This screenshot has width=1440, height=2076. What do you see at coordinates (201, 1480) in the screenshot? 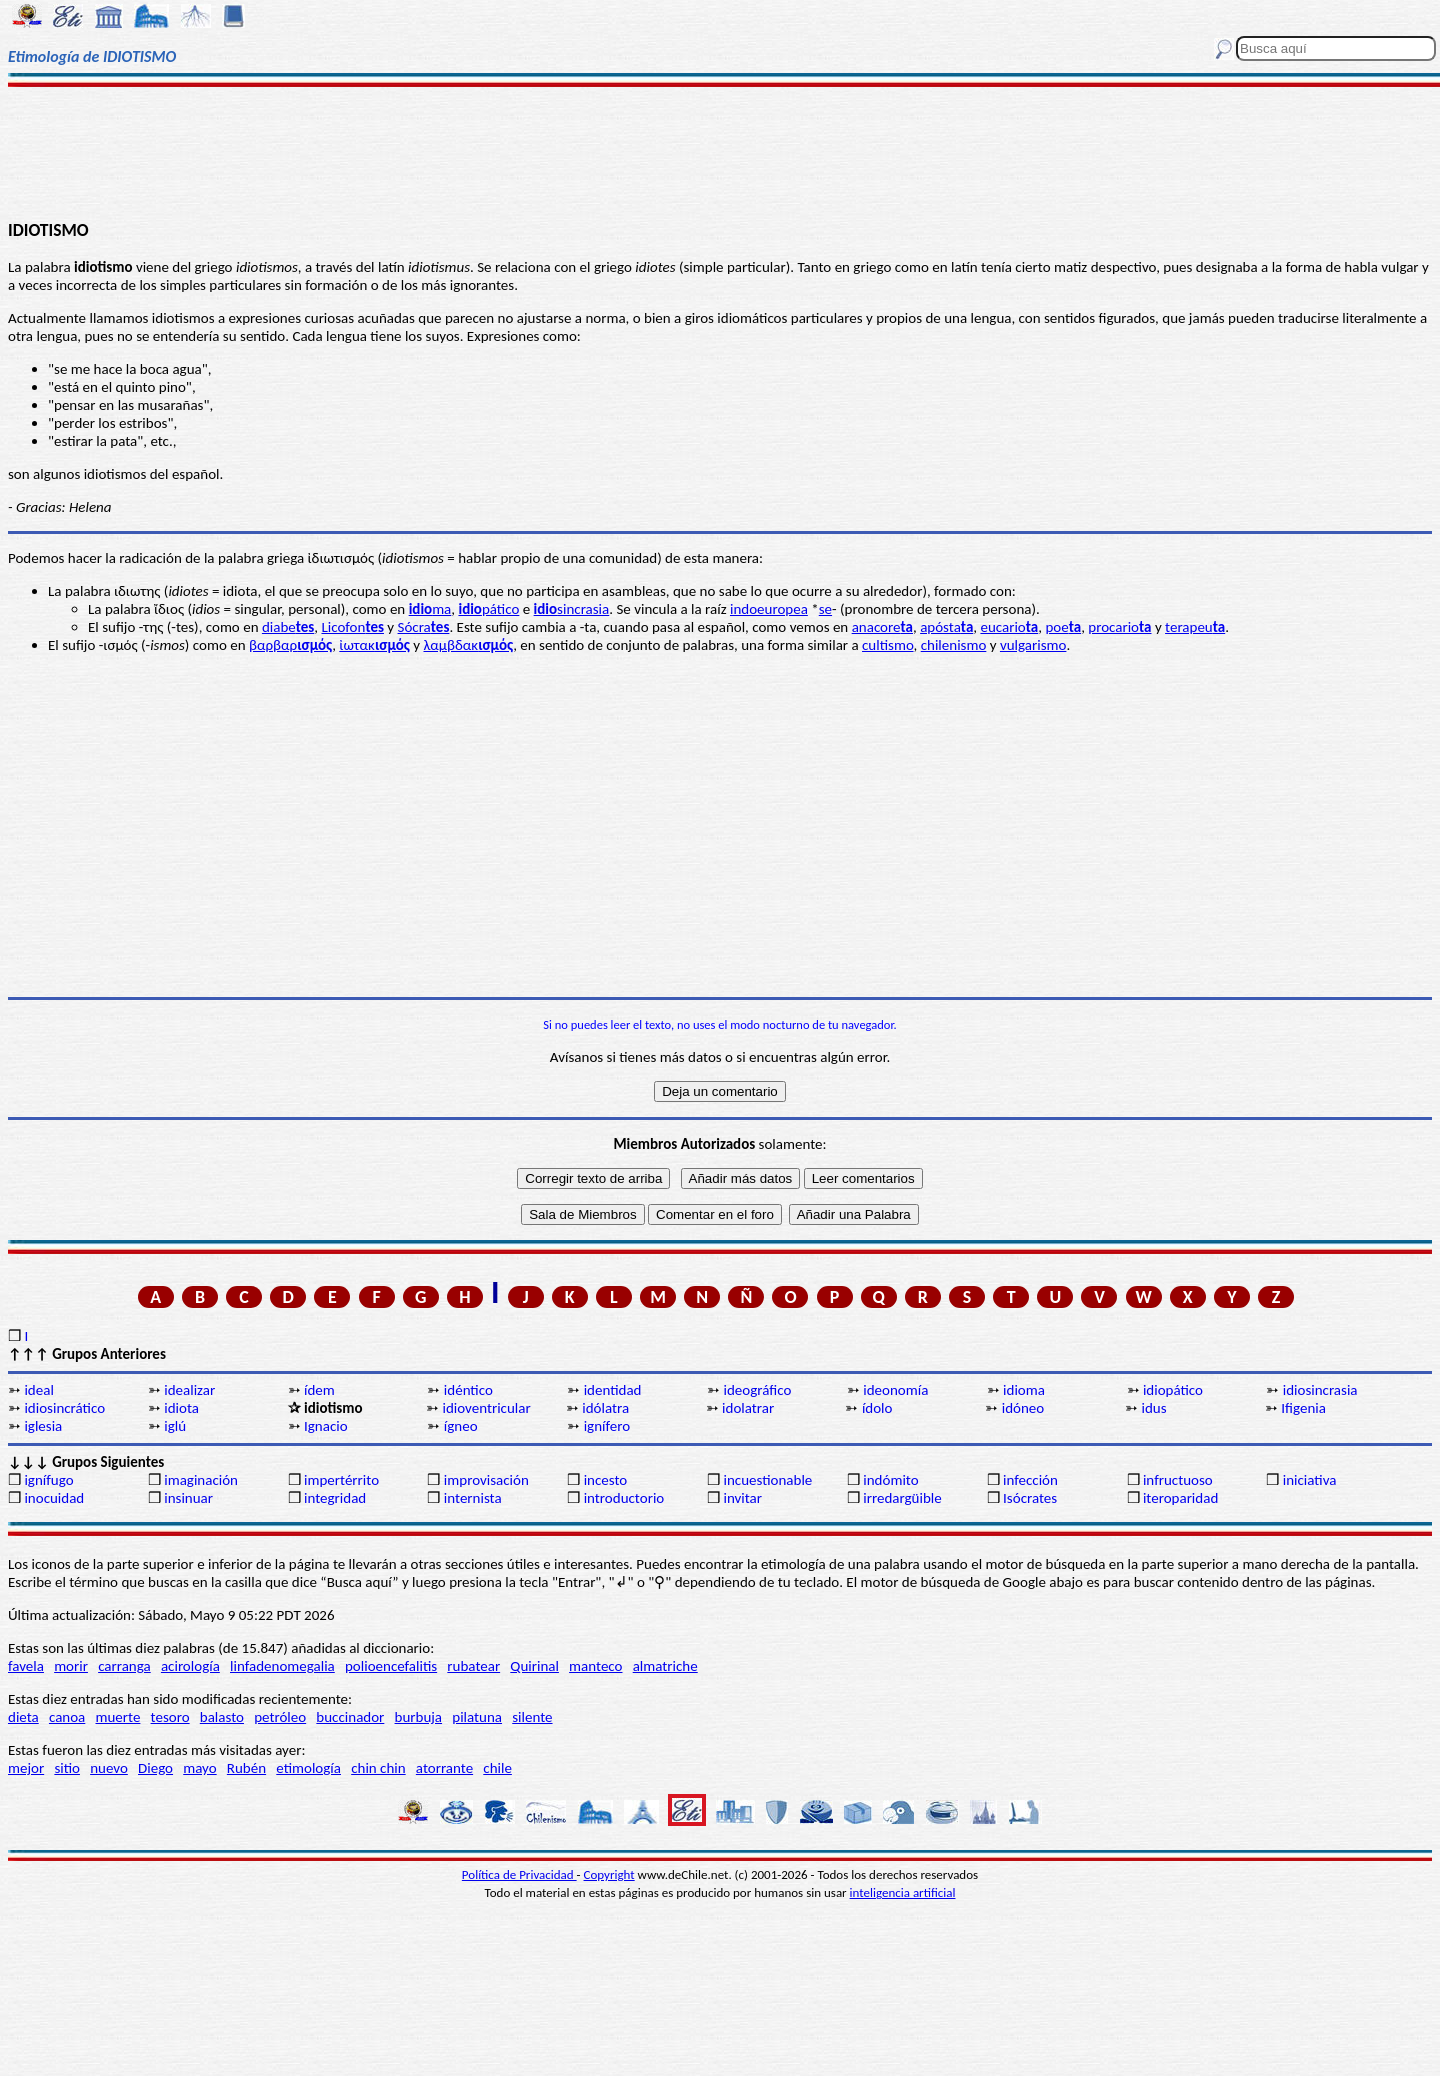
I see `imaginación` at bounding box center [201, 1480].